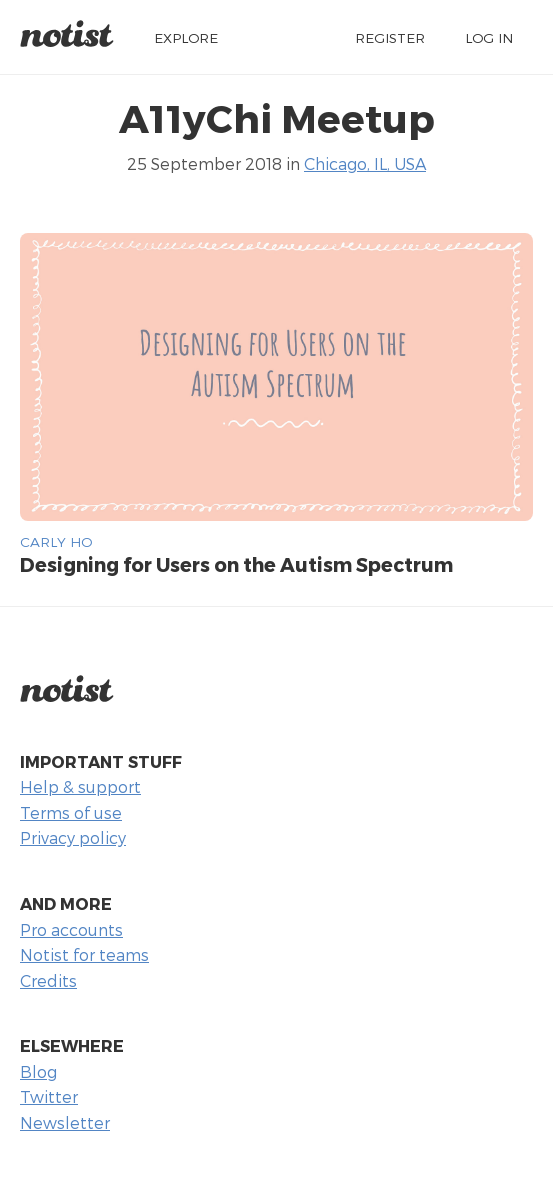  I want to click on Help & support, so click(80, 786).